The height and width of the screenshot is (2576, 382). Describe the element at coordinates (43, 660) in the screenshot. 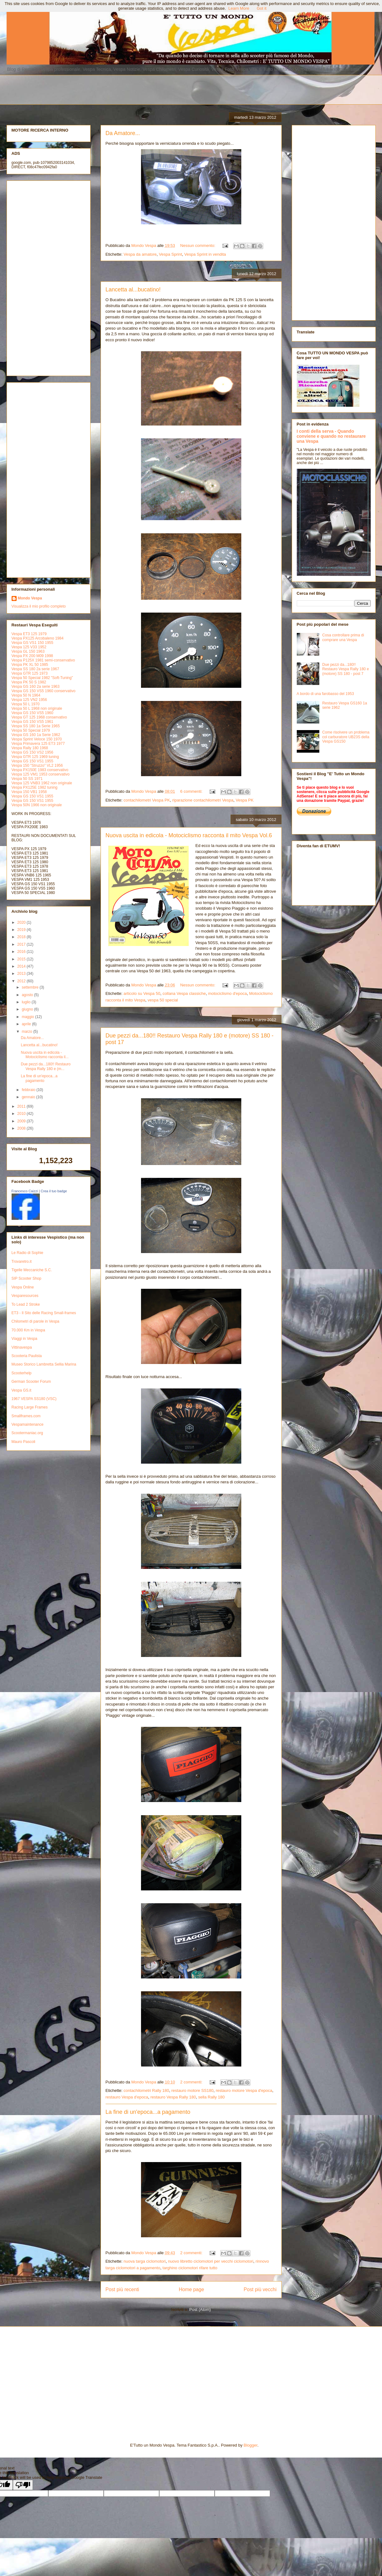

I see `Vespa P125X 1981 semi-conservativo` at that location.